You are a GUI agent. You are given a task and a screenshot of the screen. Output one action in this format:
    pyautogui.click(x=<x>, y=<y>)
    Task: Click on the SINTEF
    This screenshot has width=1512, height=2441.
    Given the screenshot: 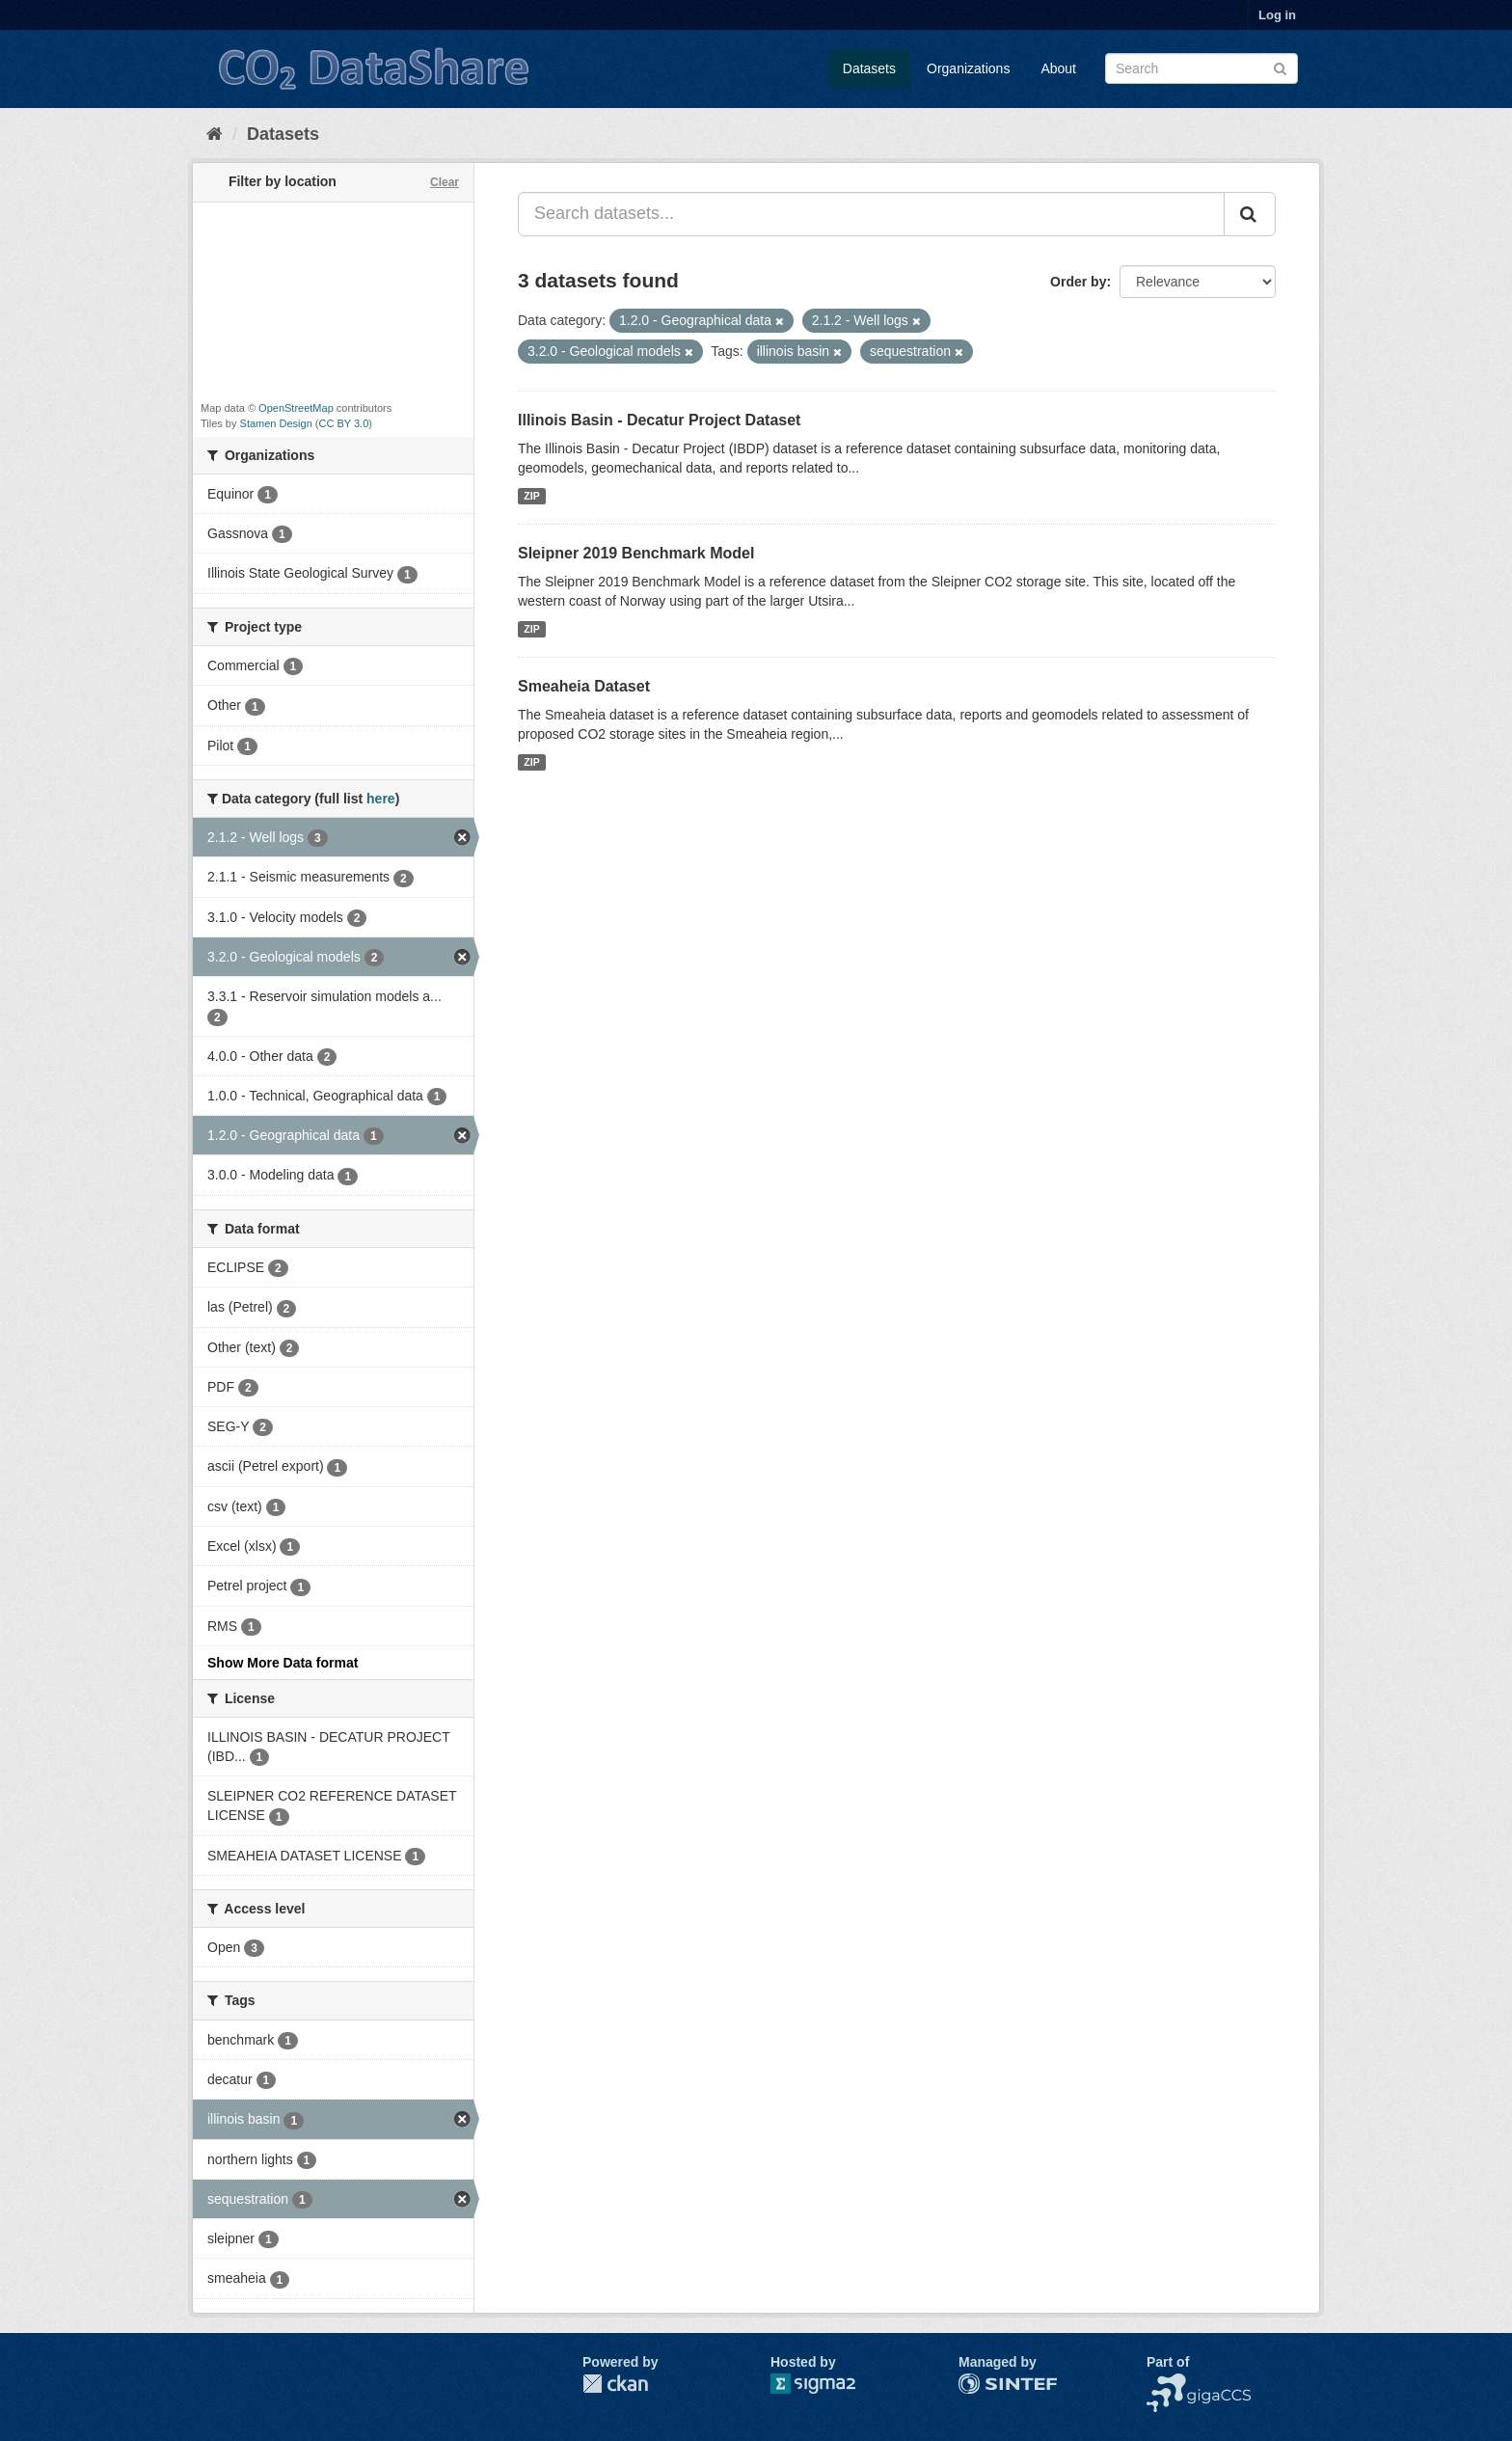 What is the action you would take?
    pyautogui.click(x=982, y=2383)
    